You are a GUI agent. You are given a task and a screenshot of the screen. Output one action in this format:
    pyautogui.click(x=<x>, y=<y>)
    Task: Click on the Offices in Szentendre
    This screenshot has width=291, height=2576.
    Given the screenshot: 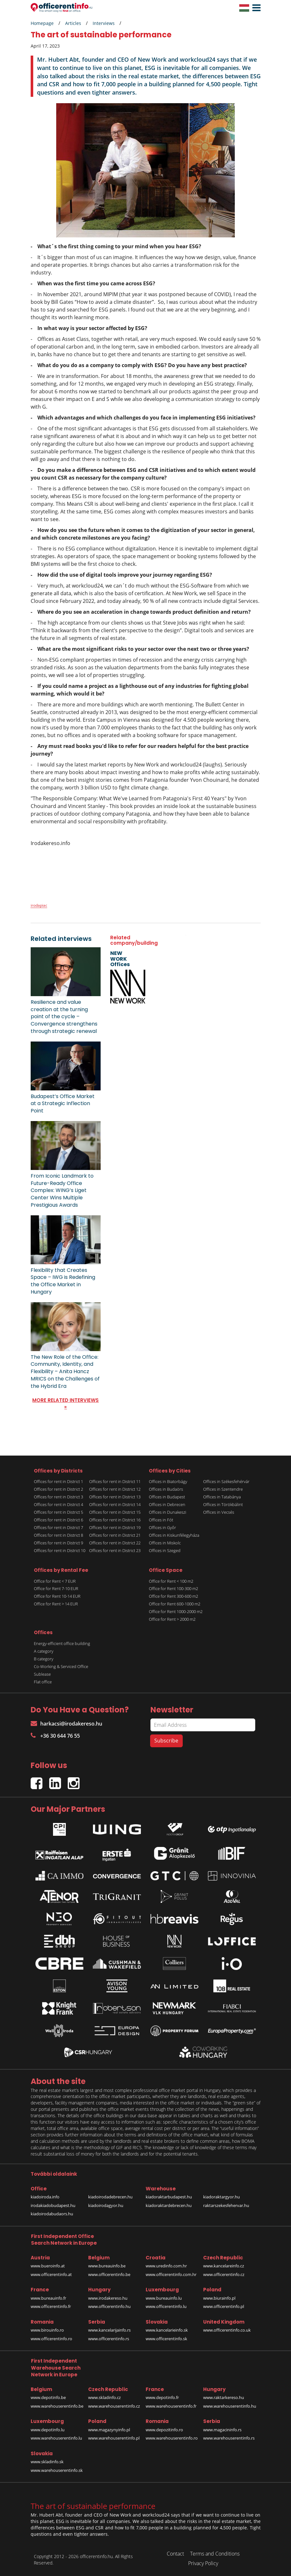 What is the action you would take?
    pyautogui.click(x=223, y=1489)
    